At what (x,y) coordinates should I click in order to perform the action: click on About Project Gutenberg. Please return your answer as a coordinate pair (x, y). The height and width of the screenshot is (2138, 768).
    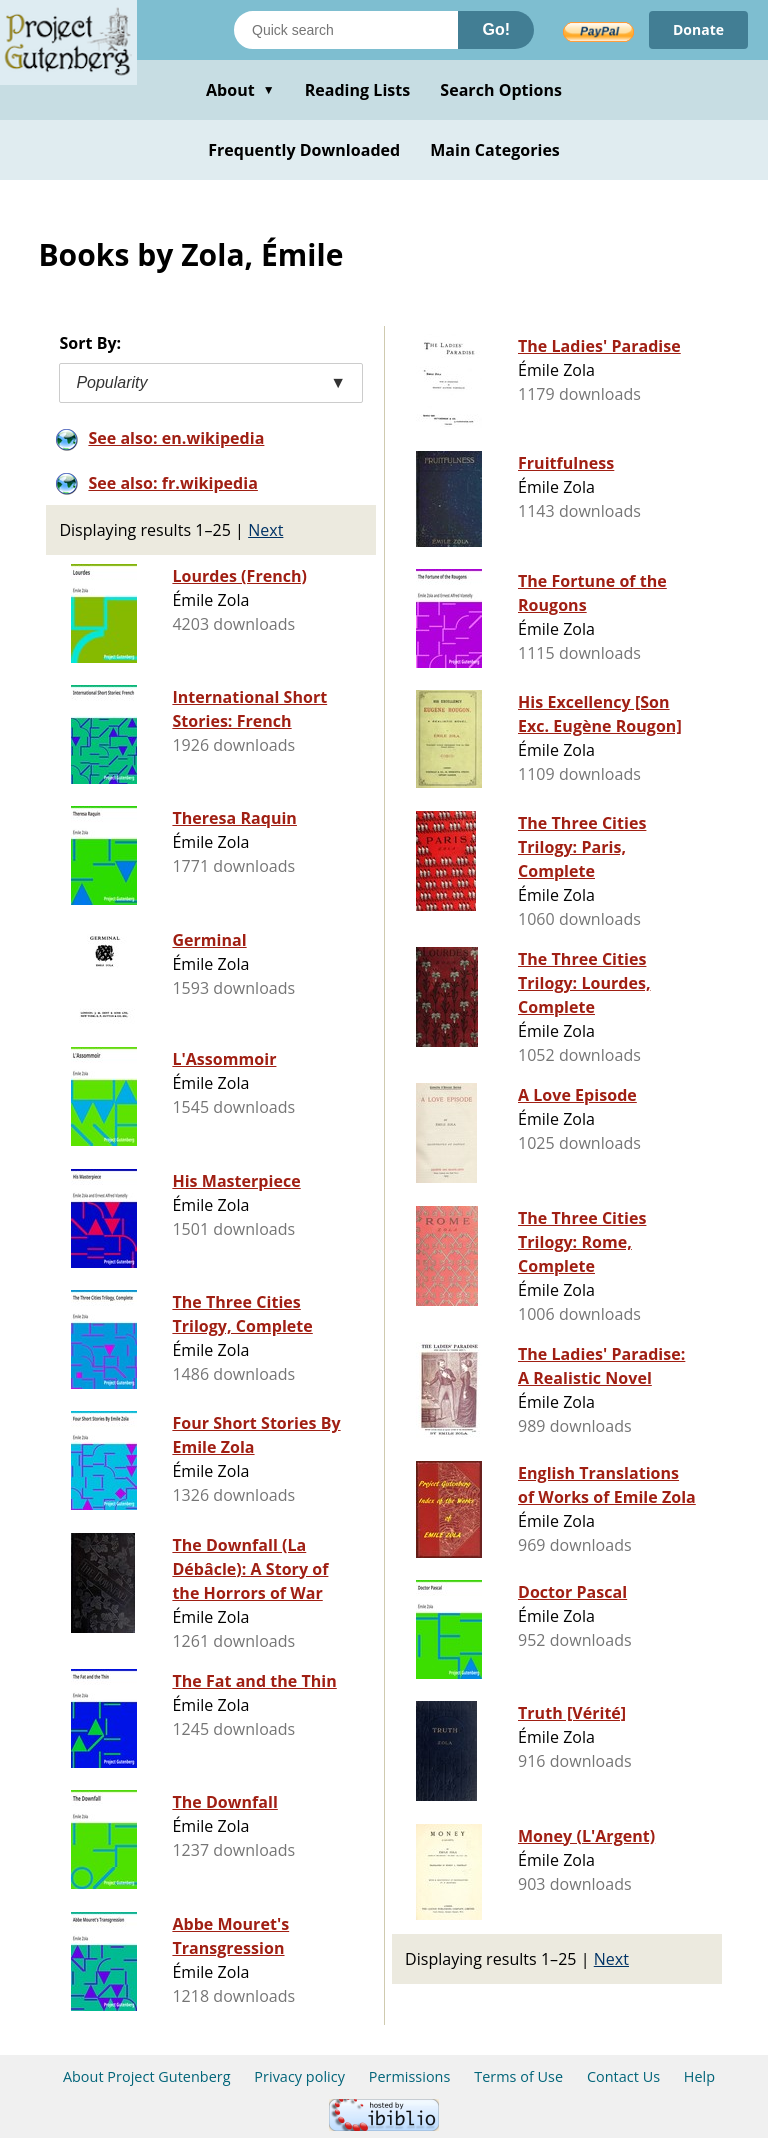
    Looking at the image, I should click on (147, 2076).